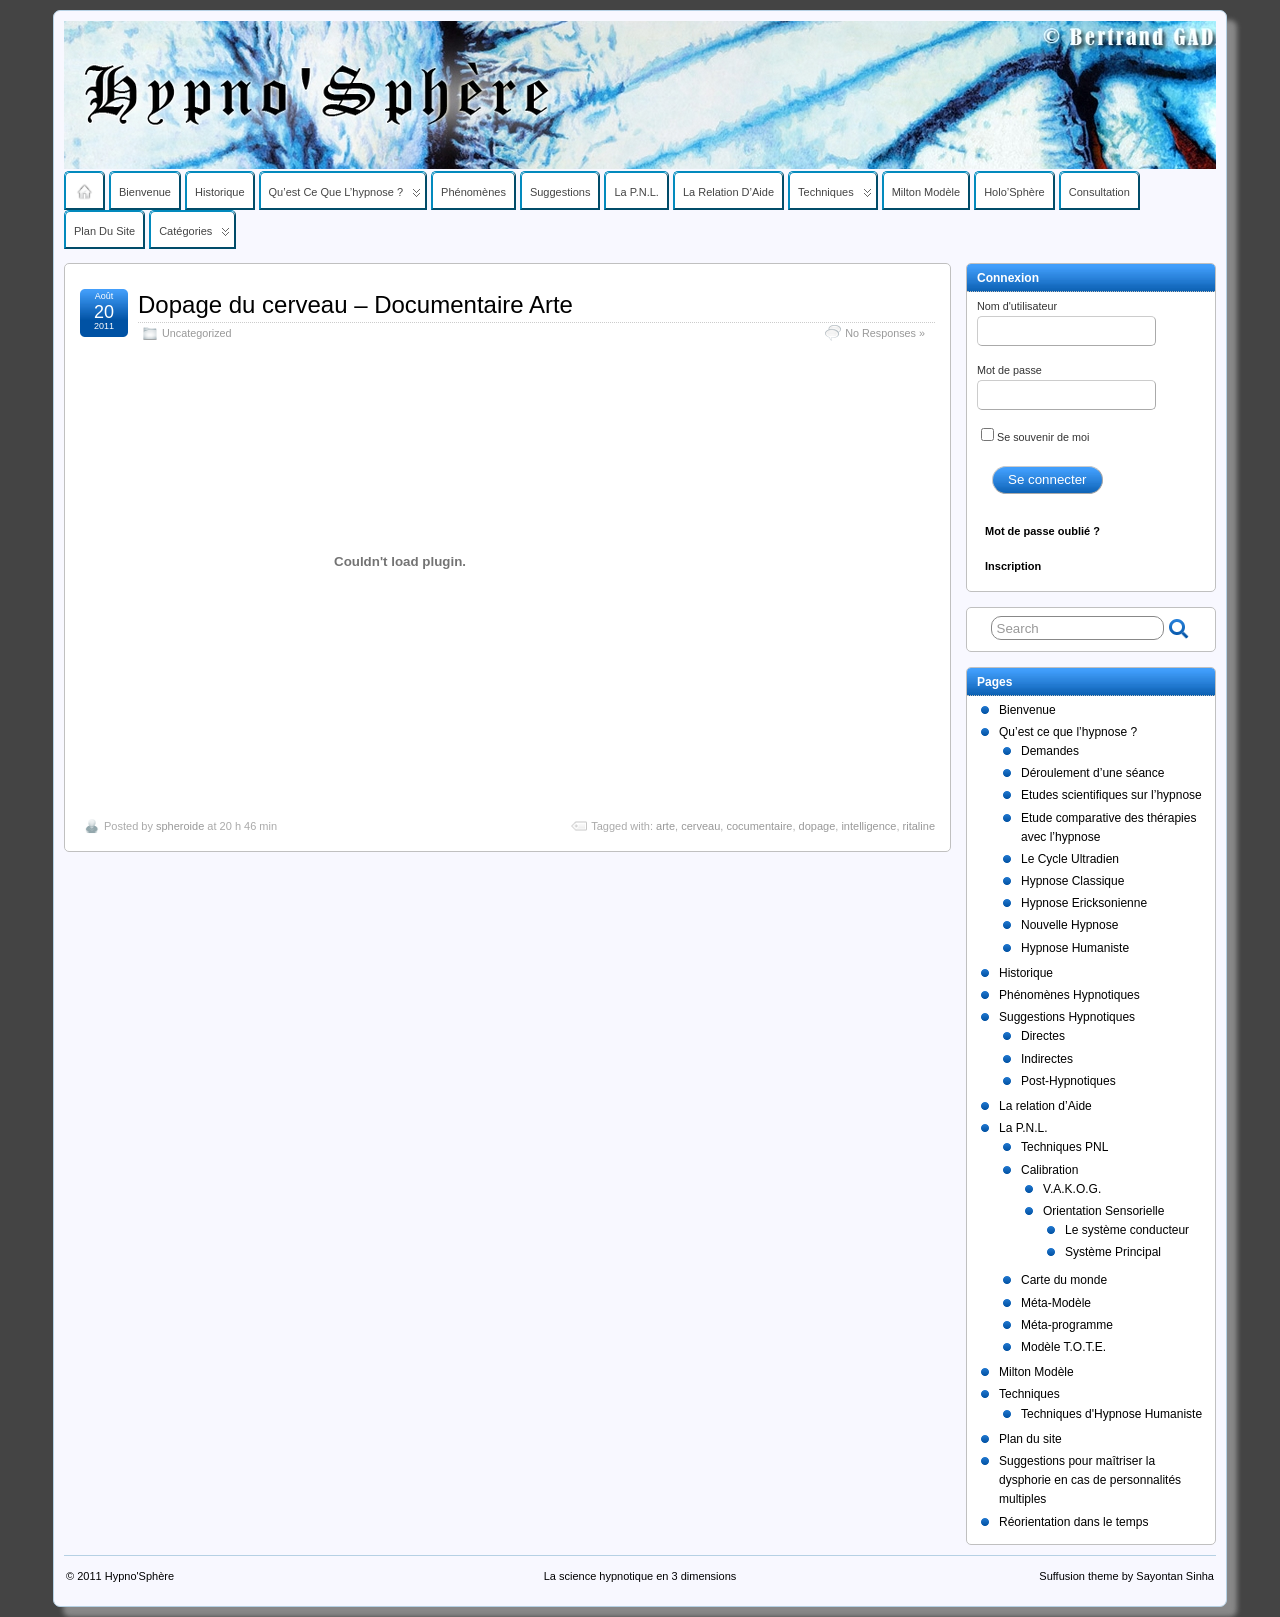 The image size is (1280, 1617). Describe the element at coordinates (926, 192) in the screenshot. I see `Milton Modèle` at that location.